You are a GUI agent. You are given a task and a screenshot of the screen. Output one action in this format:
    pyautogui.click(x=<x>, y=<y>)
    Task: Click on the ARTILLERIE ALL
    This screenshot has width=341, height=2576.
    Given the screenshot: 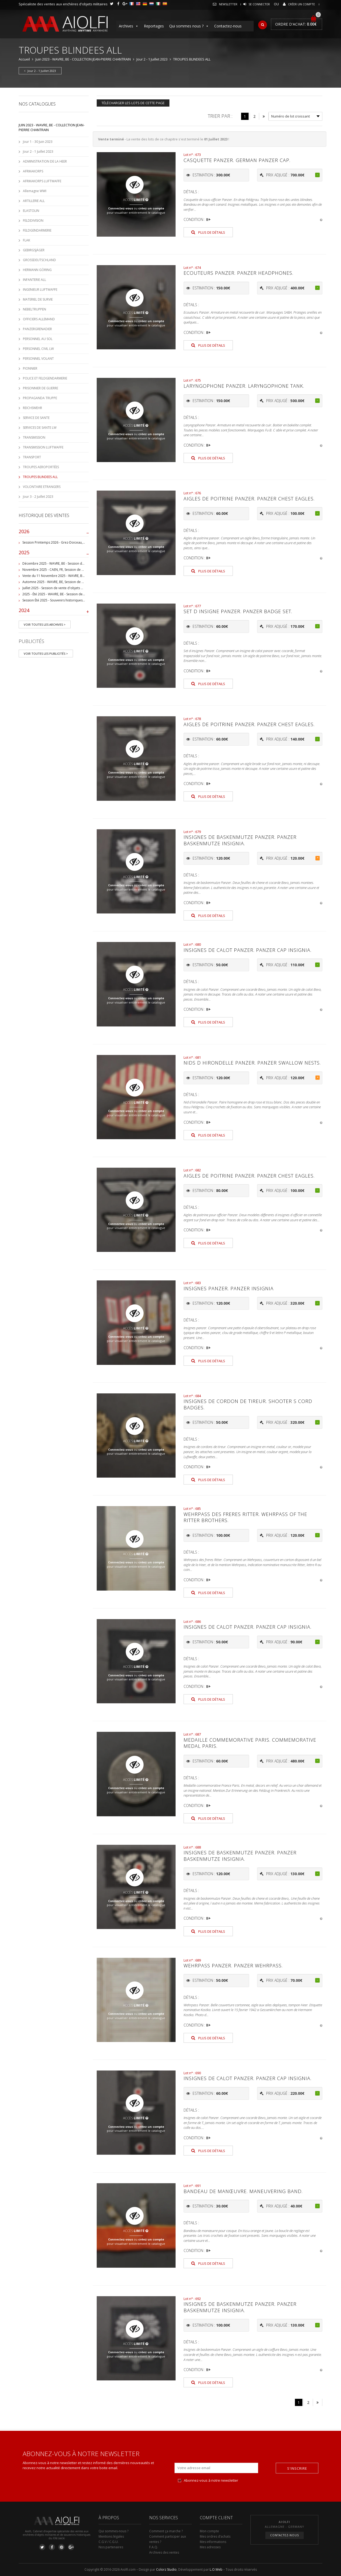 What is the action you would take?
    pyautogui.click(x=34, y=201)
    